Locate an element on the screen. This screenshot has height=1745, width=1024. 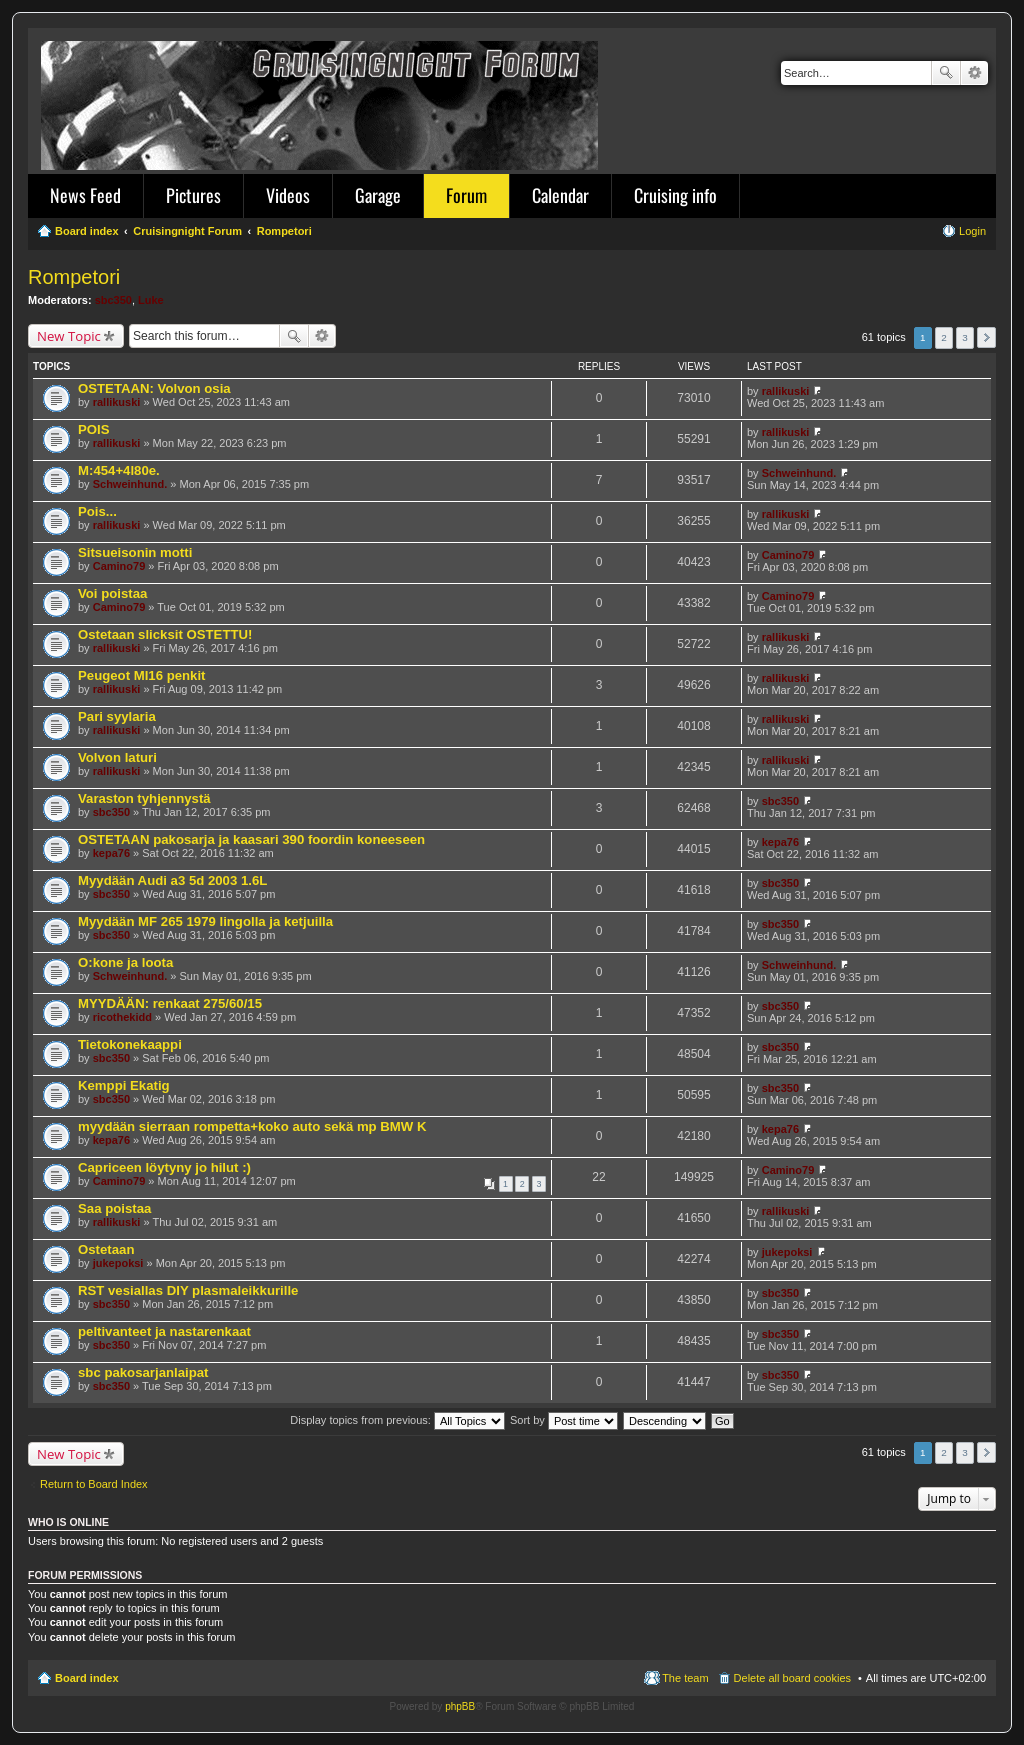
2 [button] is located at coordinates (944, 337).